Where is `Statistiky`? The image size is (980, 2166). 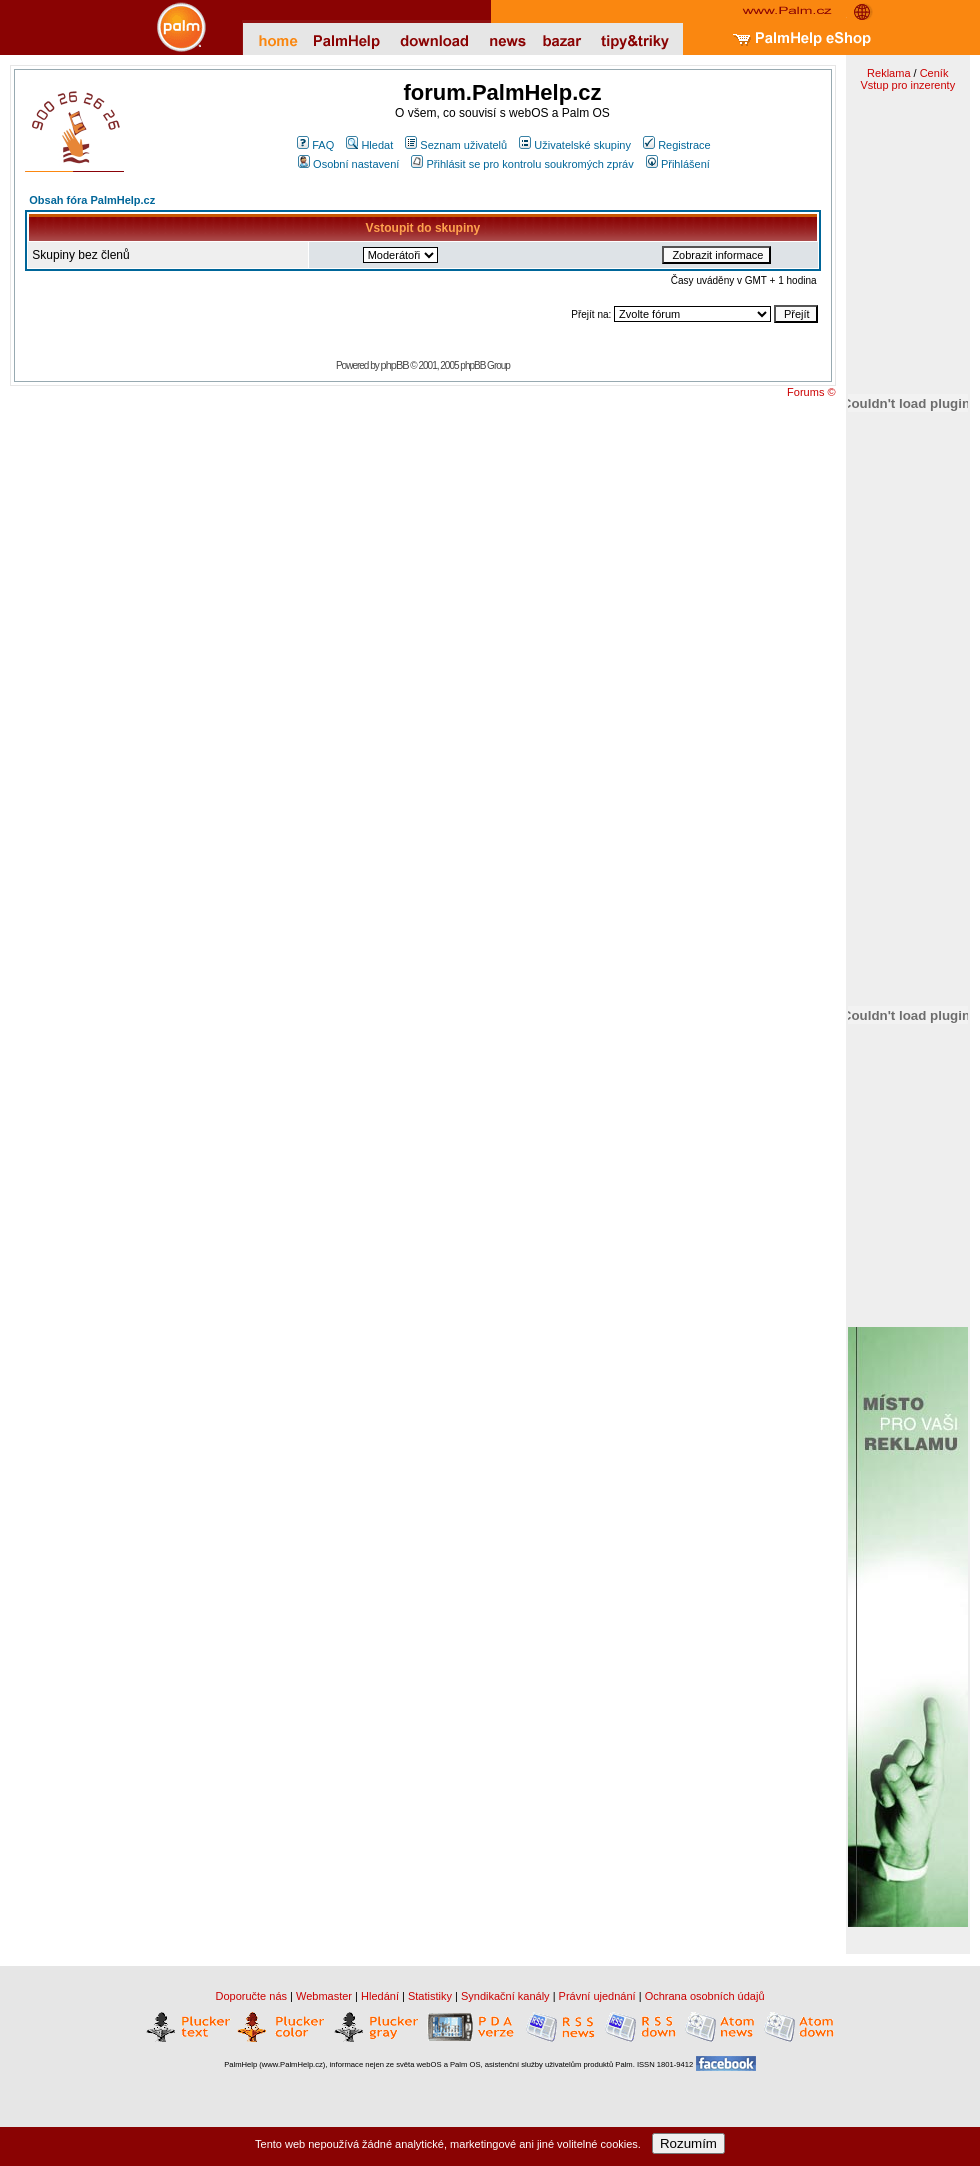
Statistiky is located at coordinates (430, 1996).